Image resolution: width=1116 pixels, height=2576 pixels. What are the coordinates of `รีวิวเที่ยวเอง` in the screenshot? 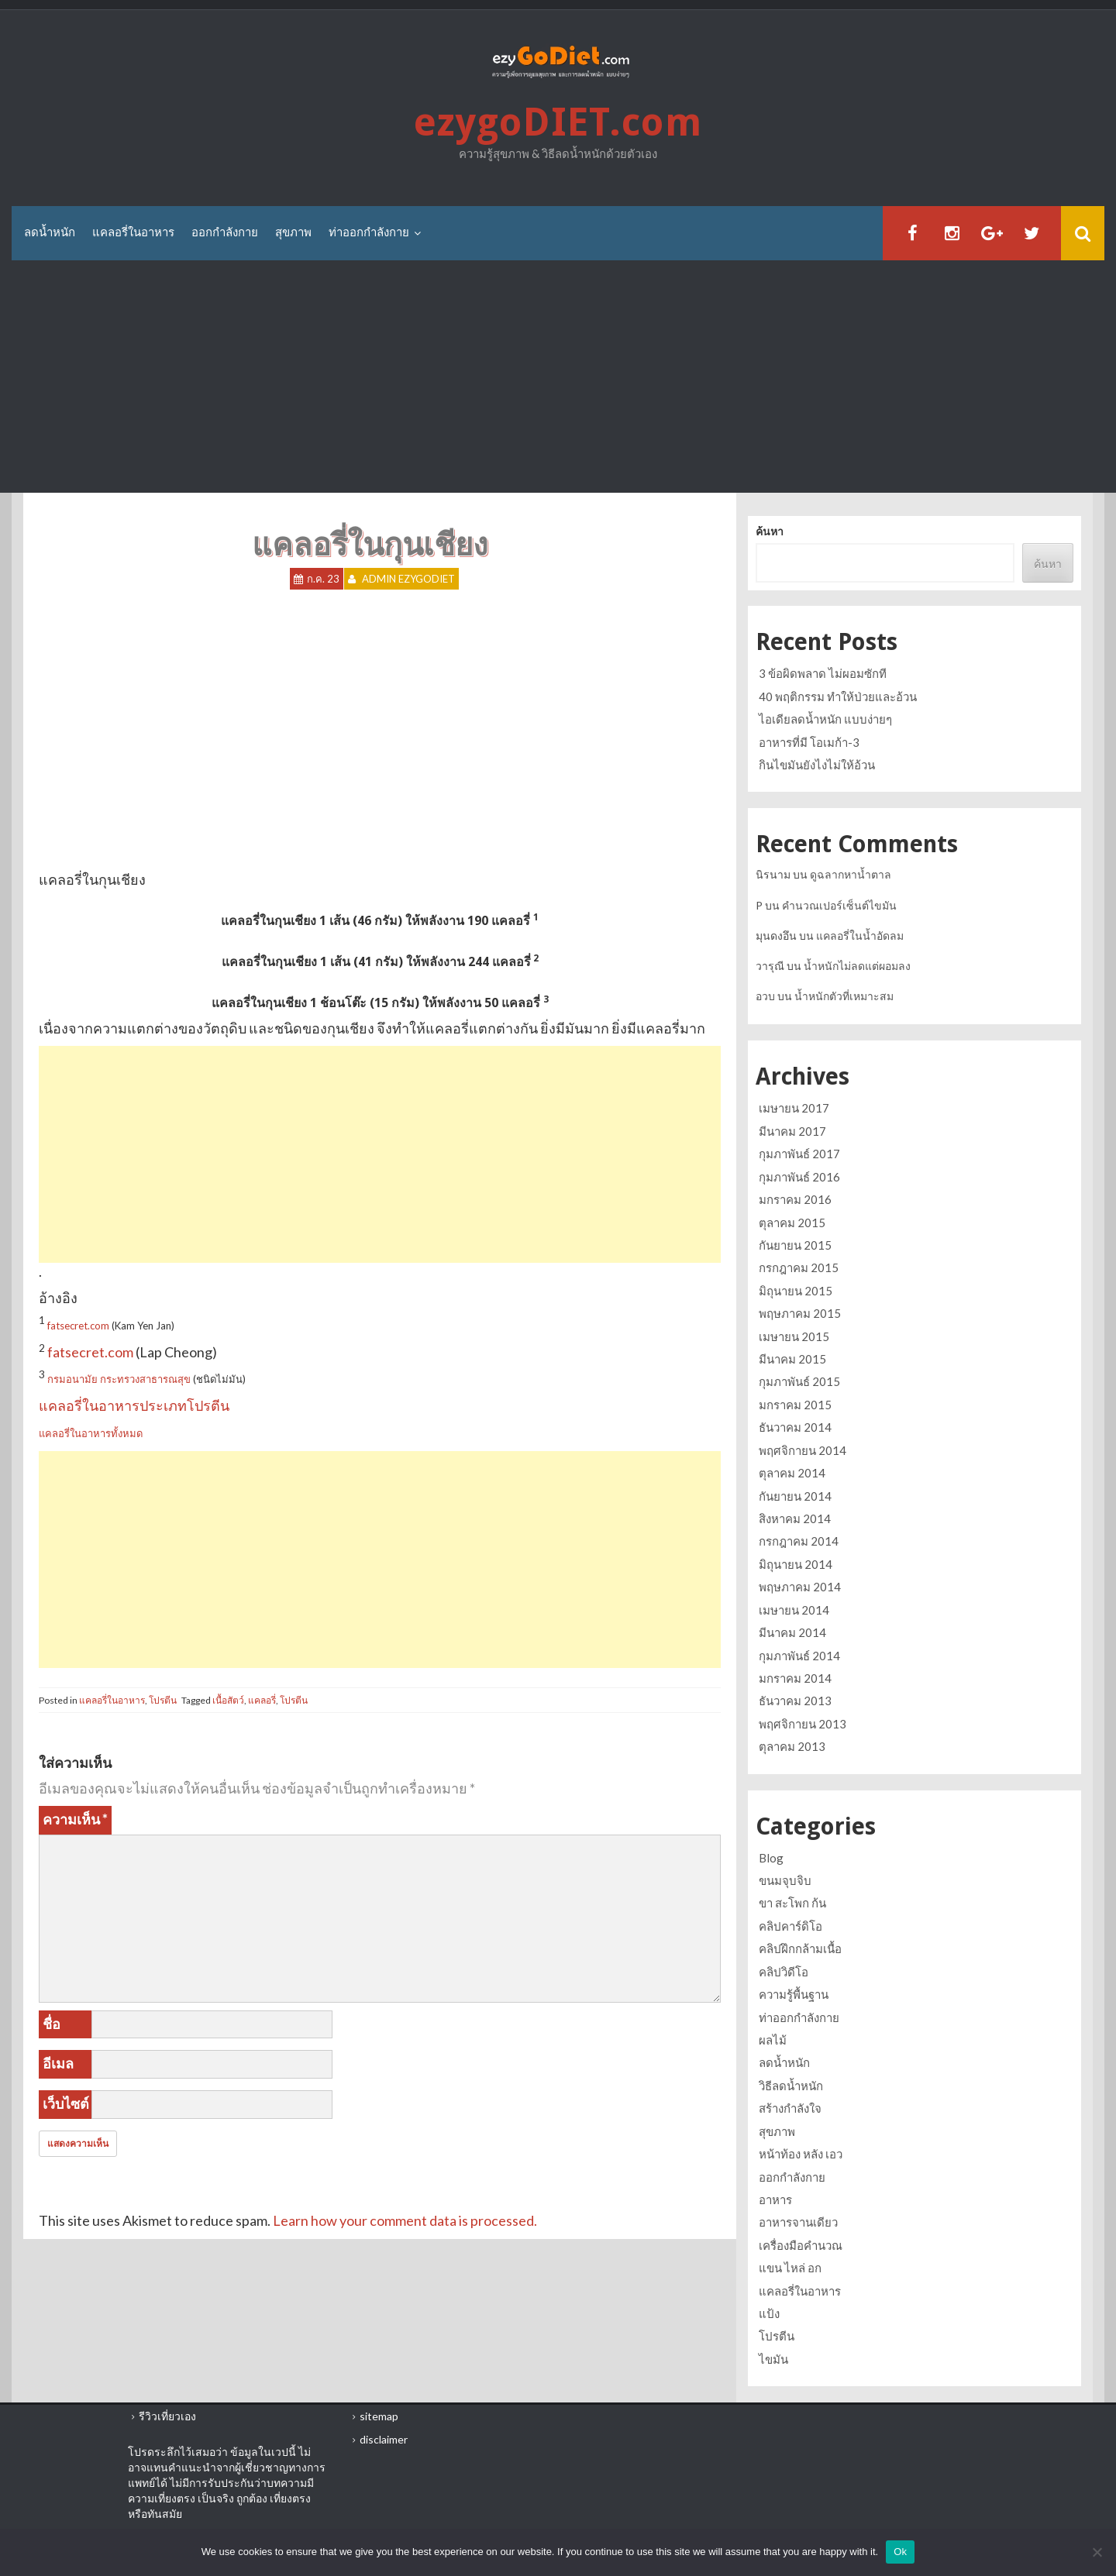 It's located at (167, 2416).